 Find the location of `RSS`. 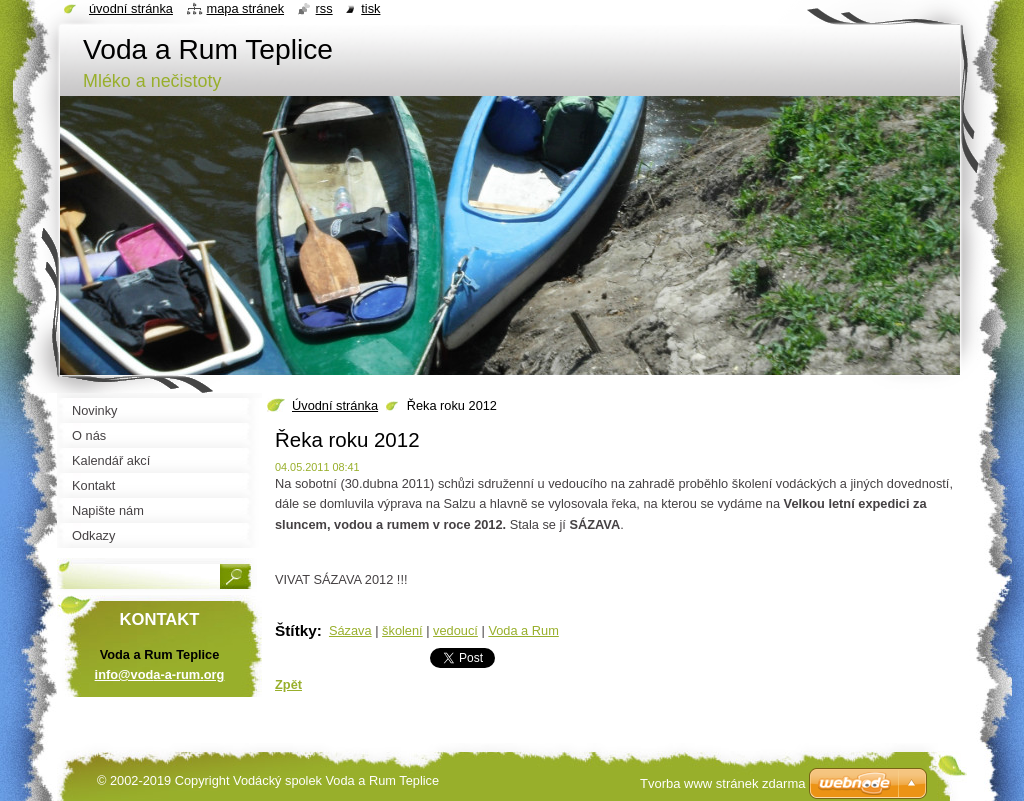

RSS is located at coordinates (324, 8).